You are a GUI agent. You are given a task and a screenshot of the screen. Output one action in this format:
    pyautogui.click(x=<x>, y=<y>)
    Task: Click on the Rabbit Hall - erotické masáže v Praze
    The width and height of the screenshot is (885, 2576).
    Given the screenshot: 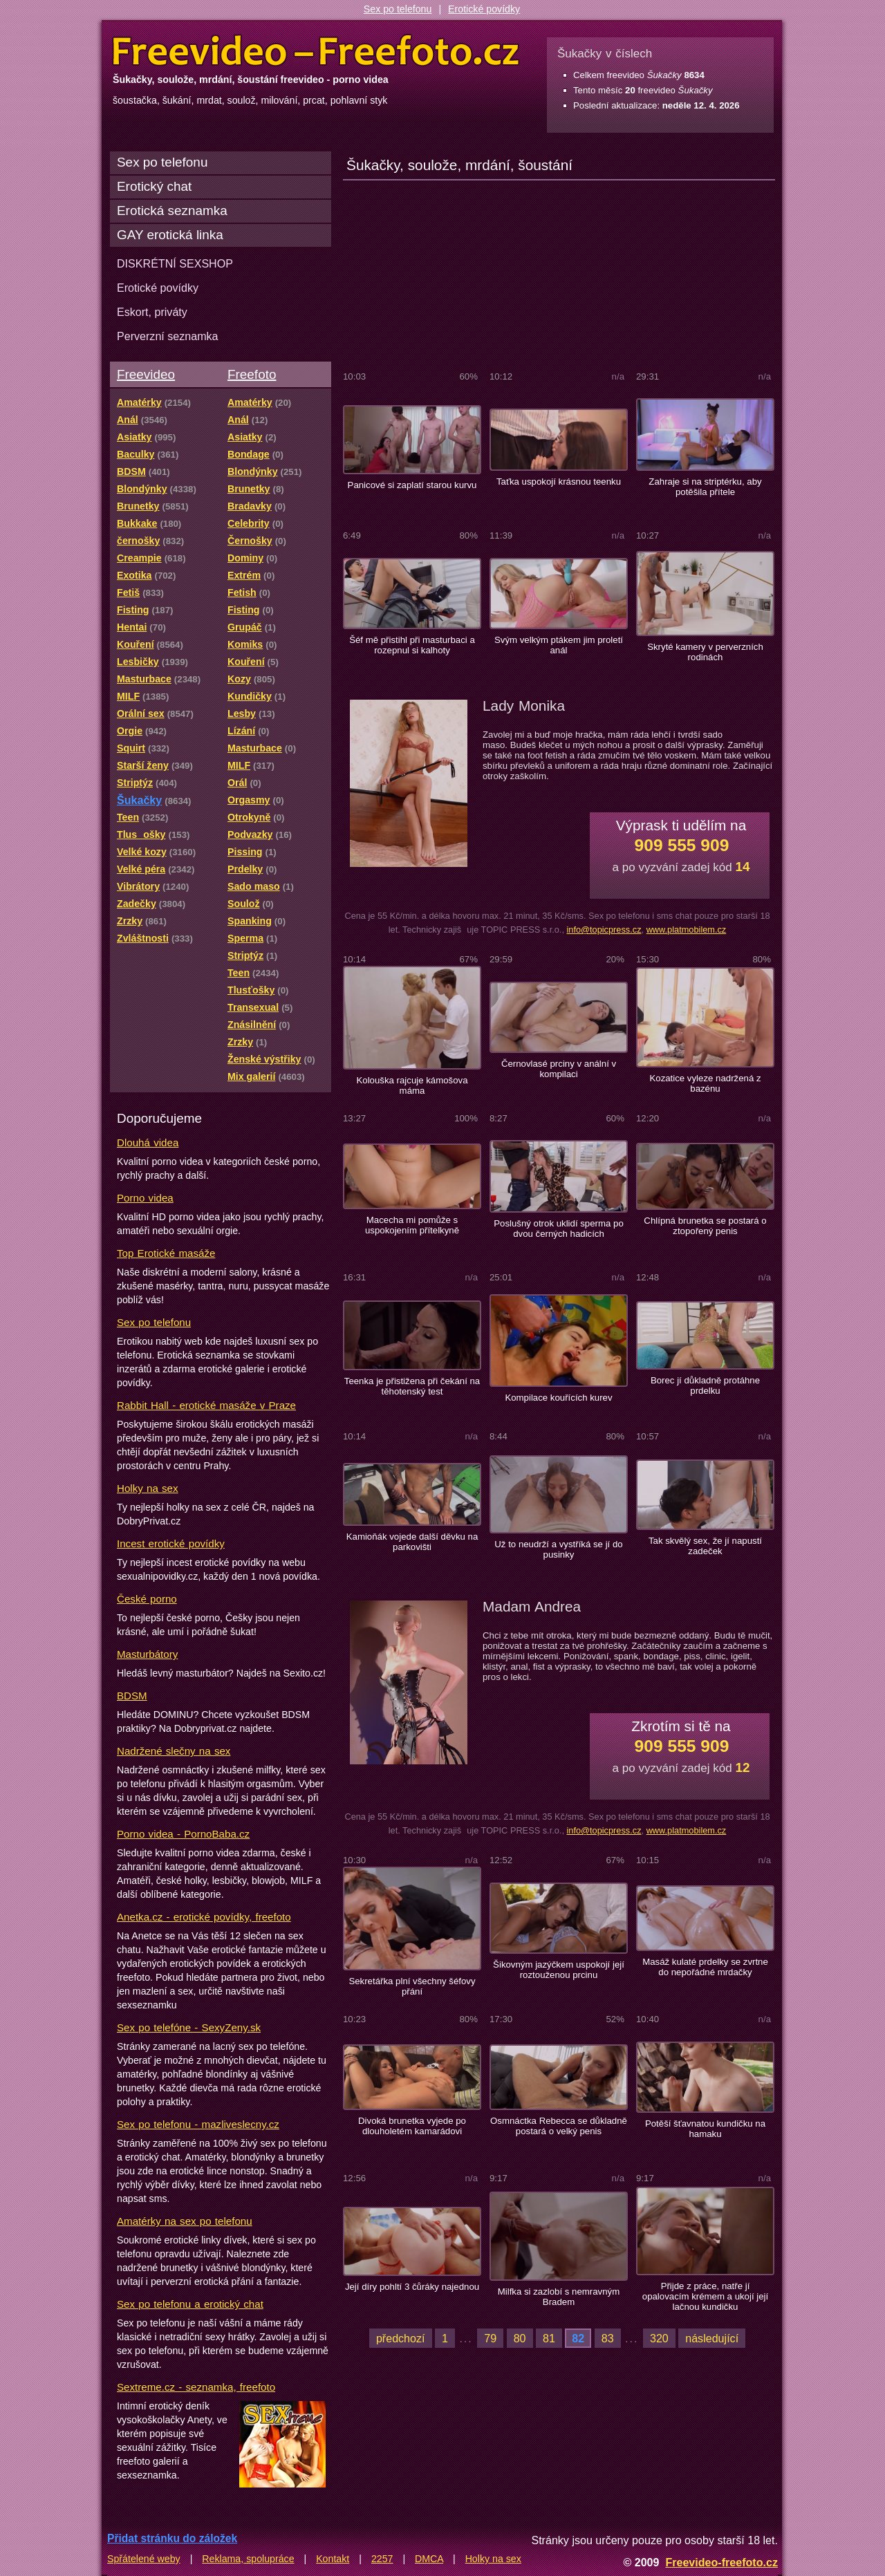 What is the action you would take?
    pyautogui.click(x=206, y=1405)
    